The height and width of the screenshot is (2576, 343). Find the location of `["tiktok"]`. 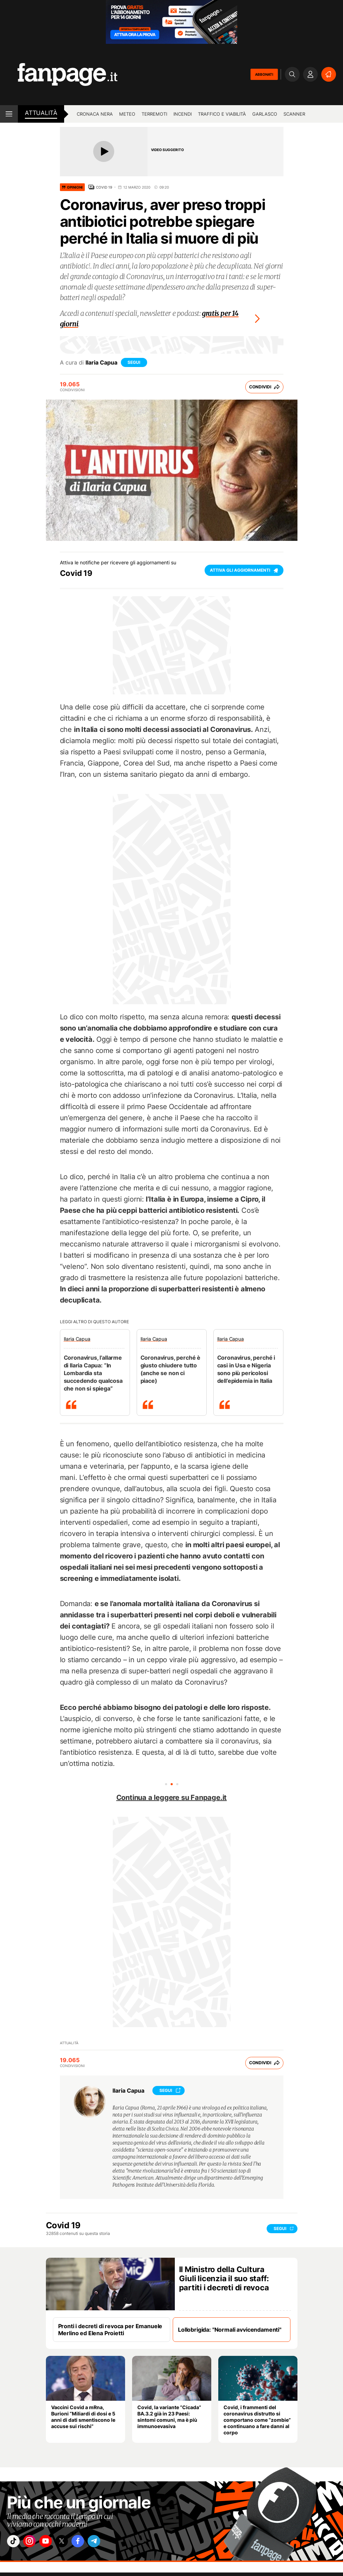

["tiktok"] is located at coordinates (15, 2541).